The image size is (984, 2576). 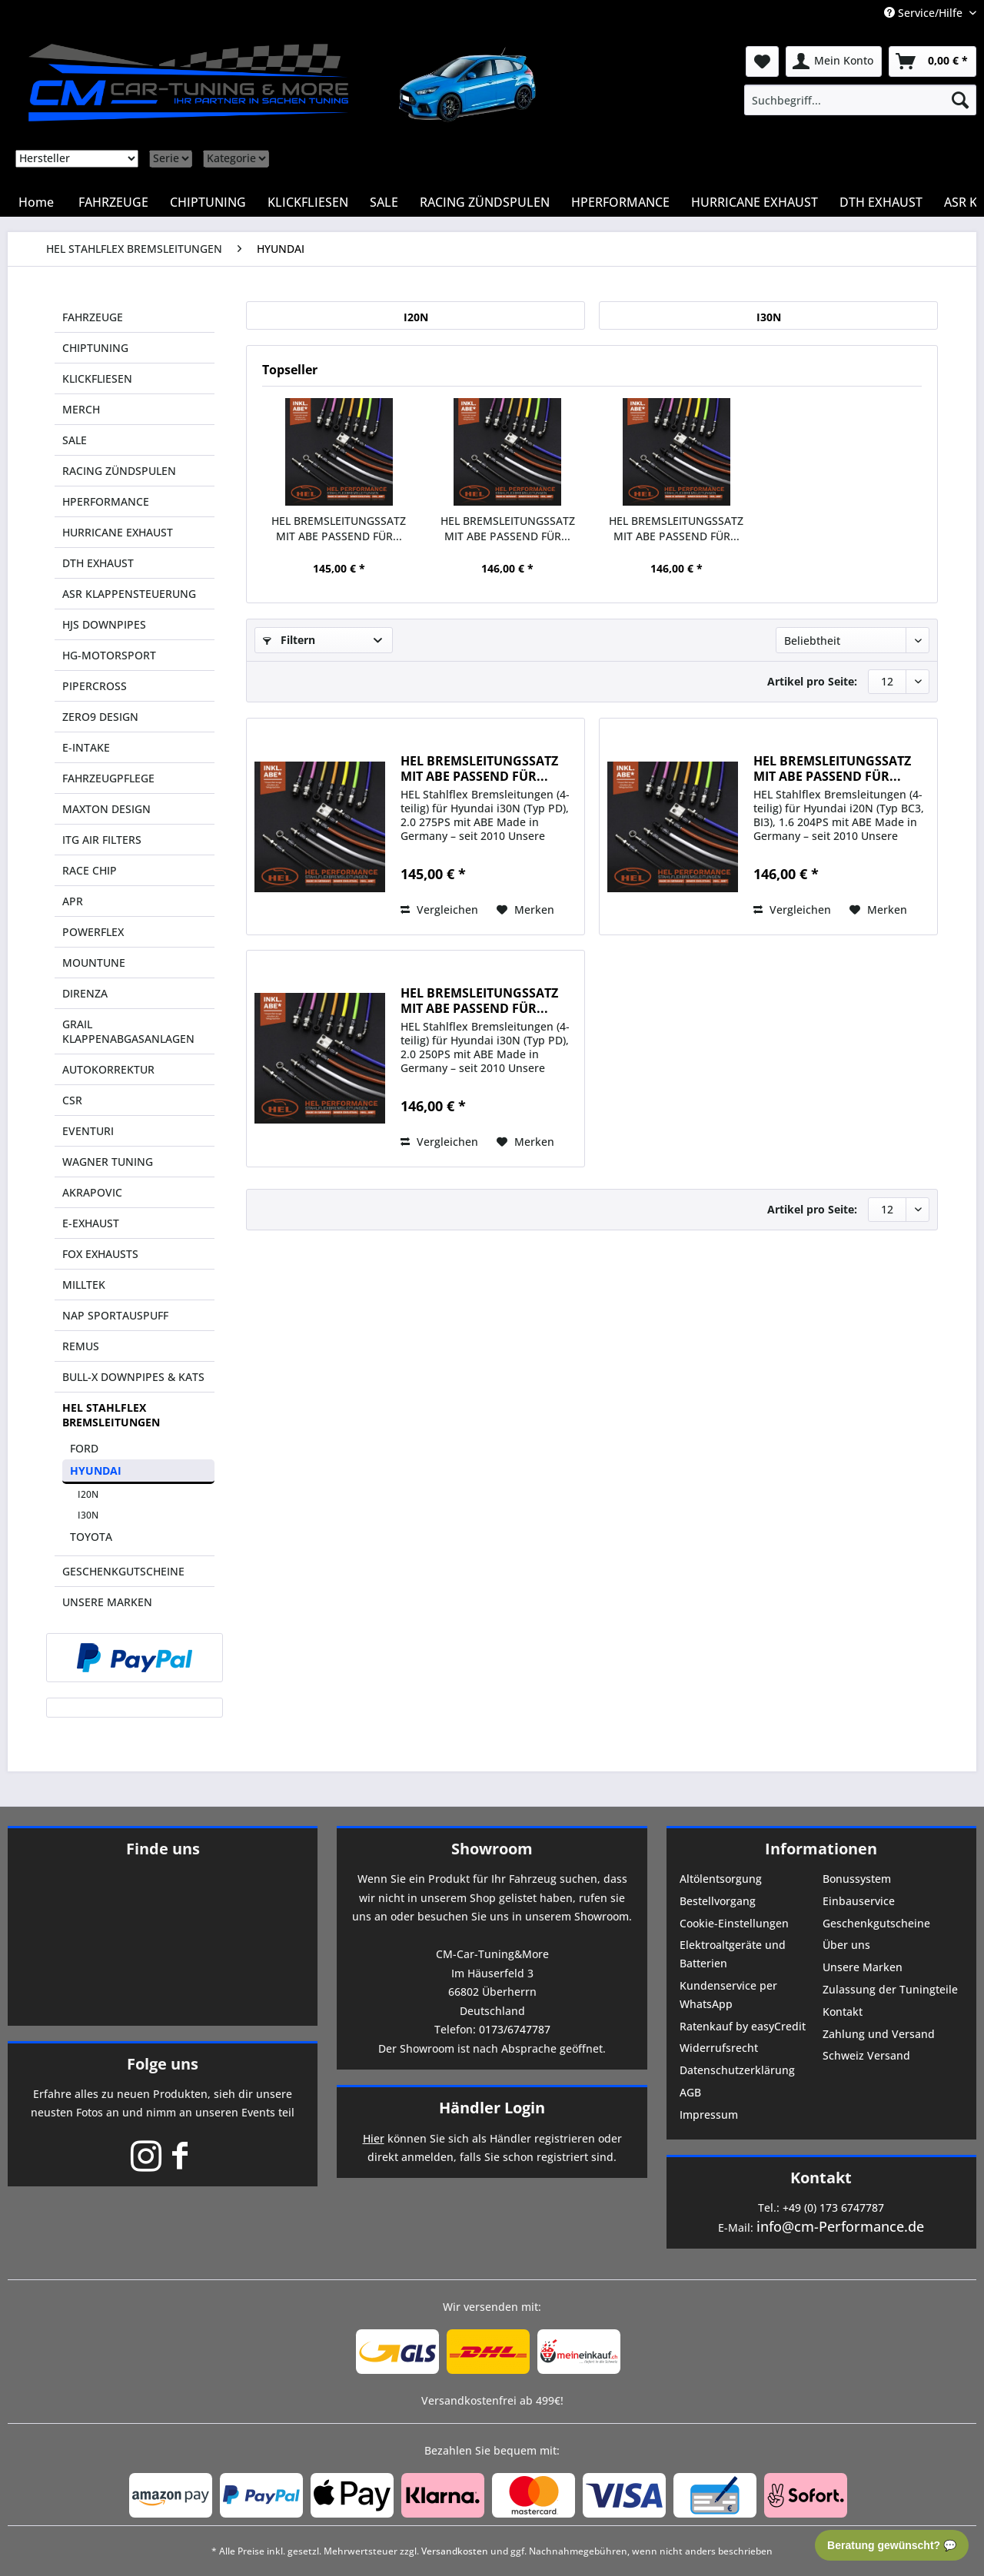 What do you see at coordinates (514, 2029) in the screenshot?
I see `0173/6747787` at bounding box center [514, 2029].